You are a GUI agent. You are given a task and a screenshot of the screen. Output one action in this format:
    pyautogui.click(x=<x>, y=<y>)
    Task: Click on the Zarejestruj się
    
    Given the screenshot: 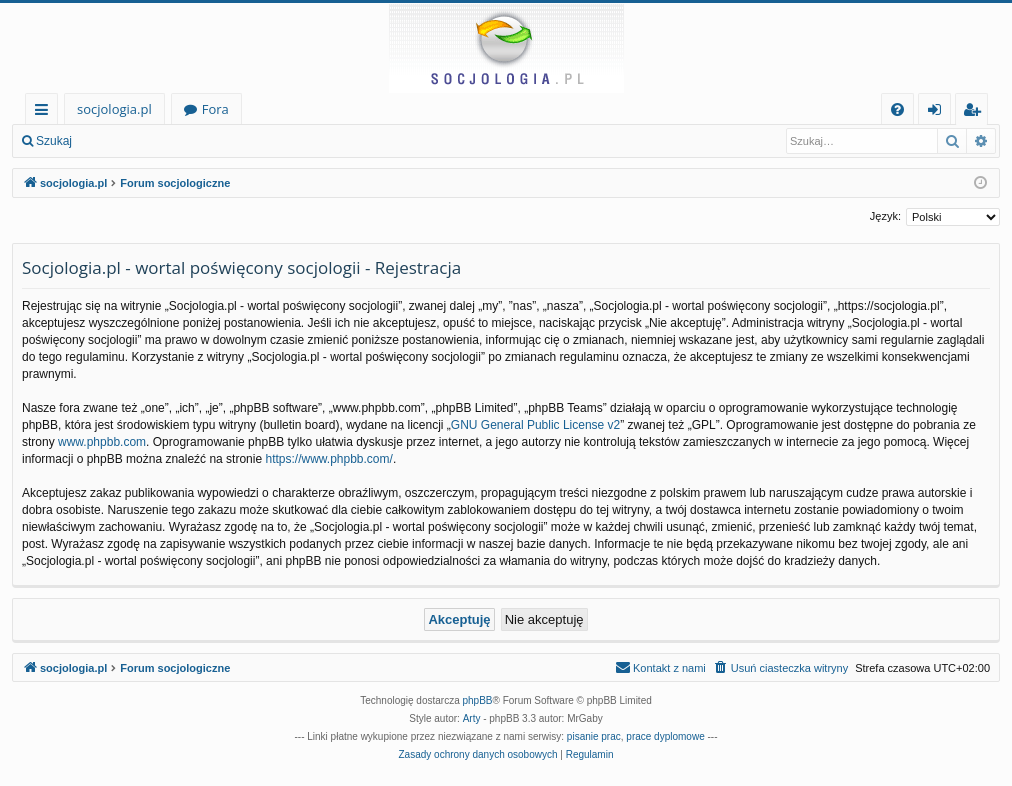 What is the action you would take?
    pyautogui.click(x=226, y=141)
    